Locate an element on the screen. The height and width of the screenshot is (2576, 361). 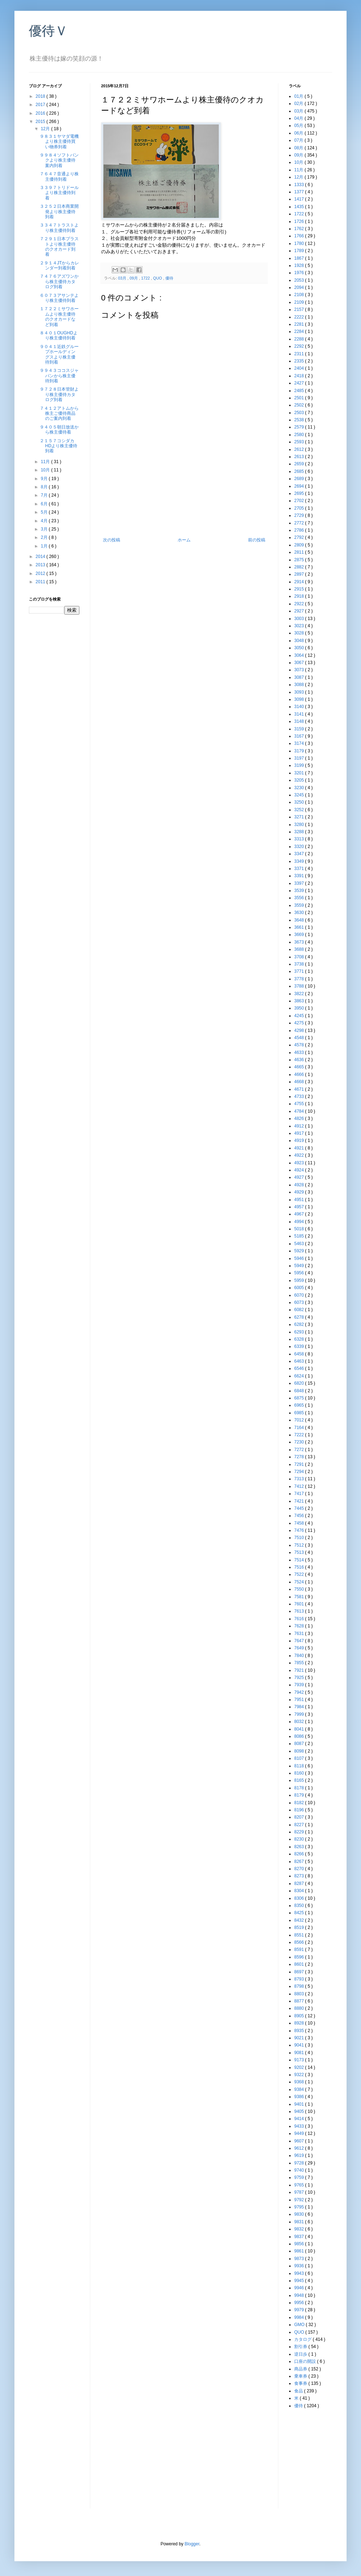
8591 is located at coordinates (299, 1949).